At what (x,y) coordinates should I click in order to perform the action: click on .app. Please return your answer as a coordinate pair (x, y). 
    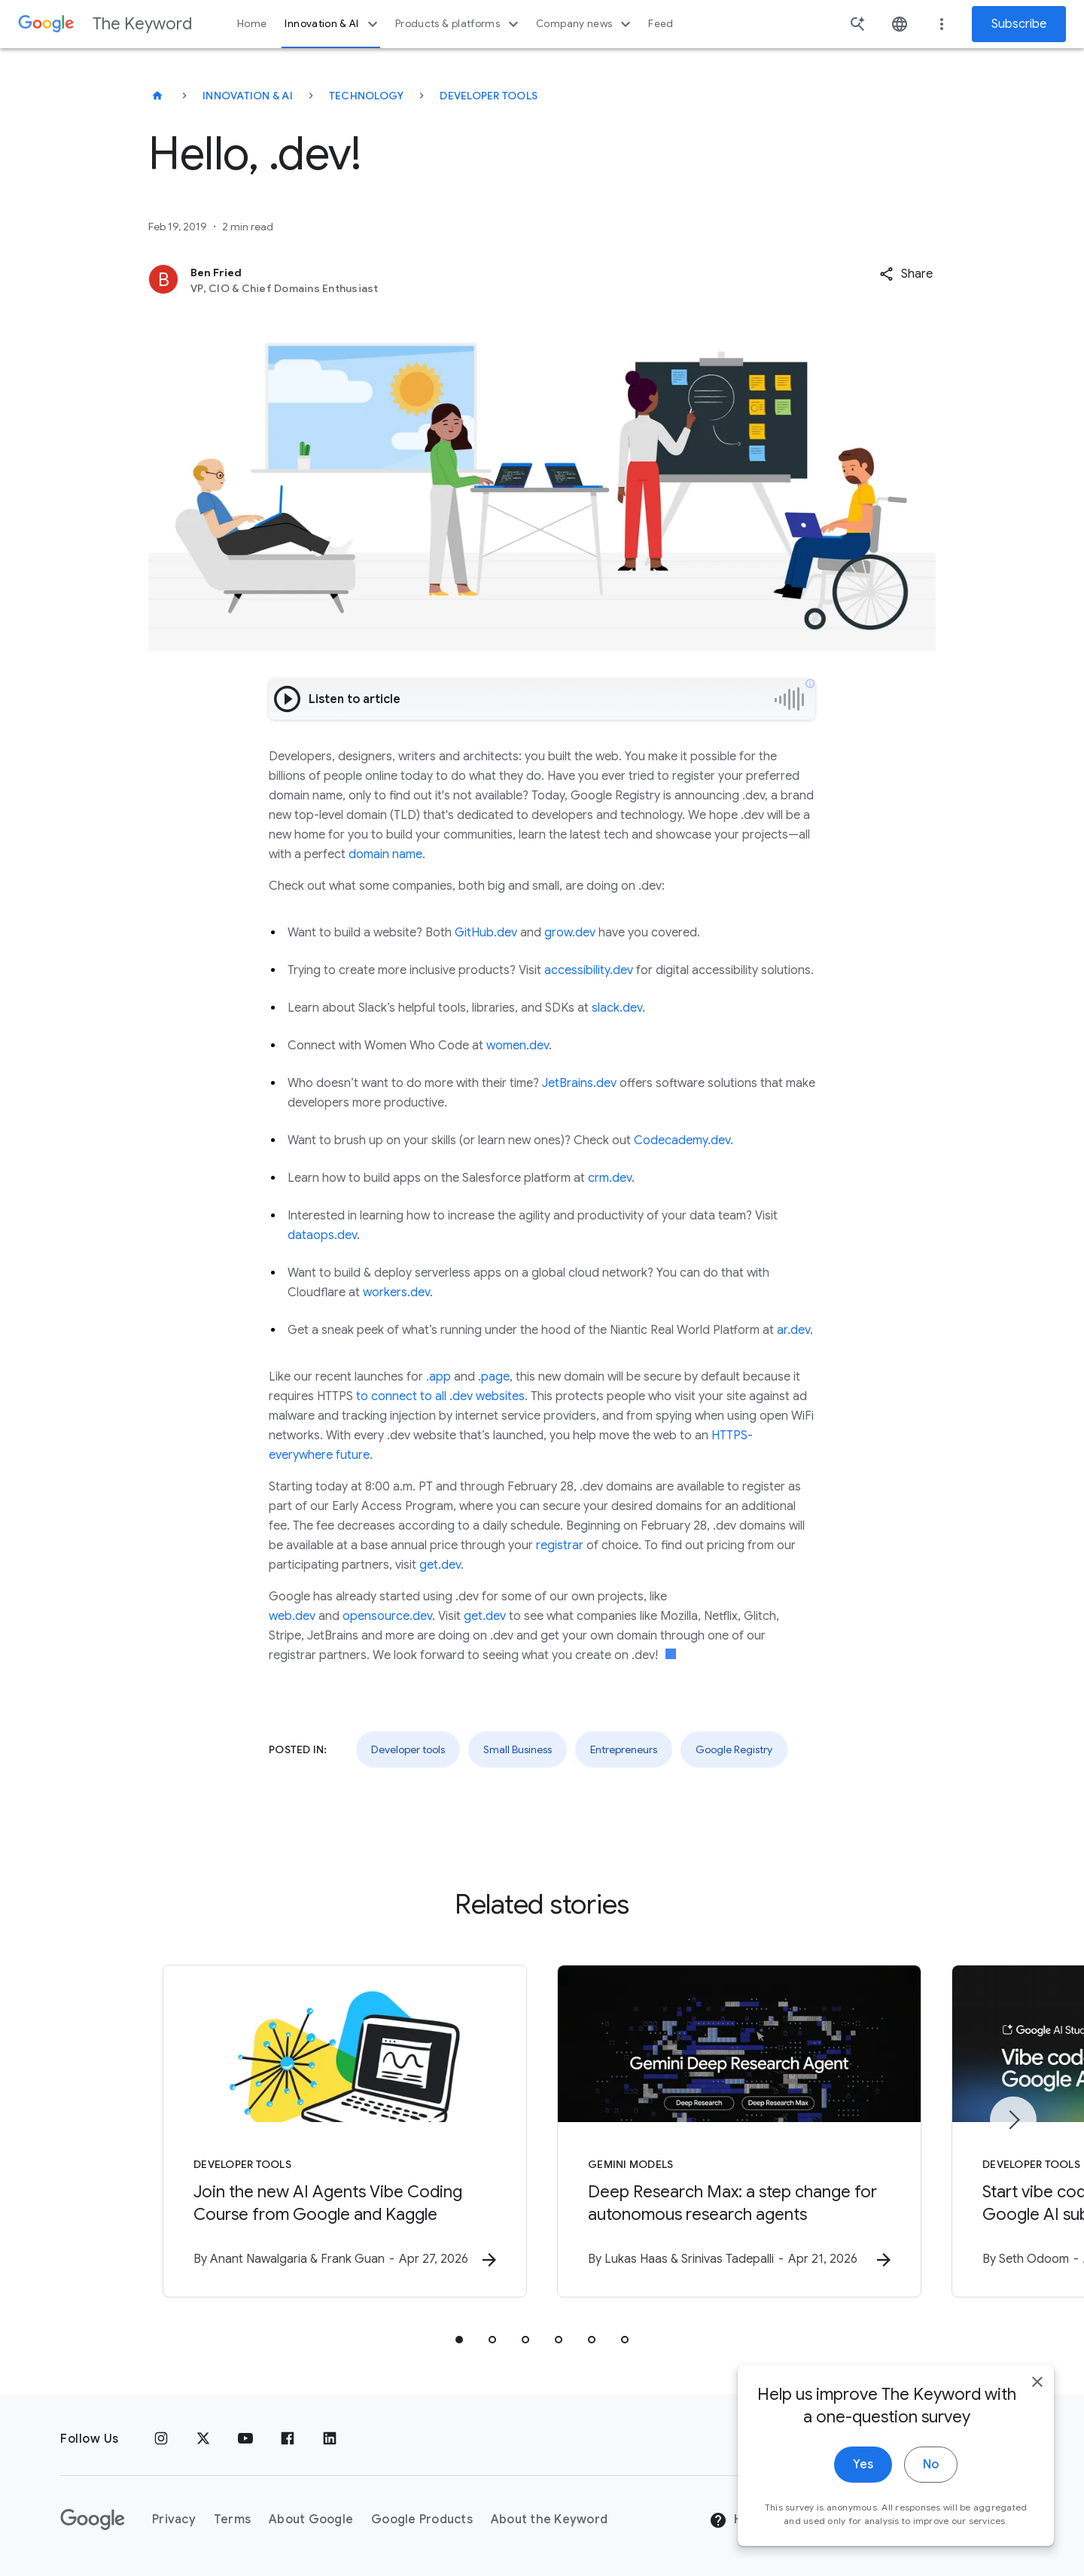
    Looking at the image, I should click on (438, 1376).